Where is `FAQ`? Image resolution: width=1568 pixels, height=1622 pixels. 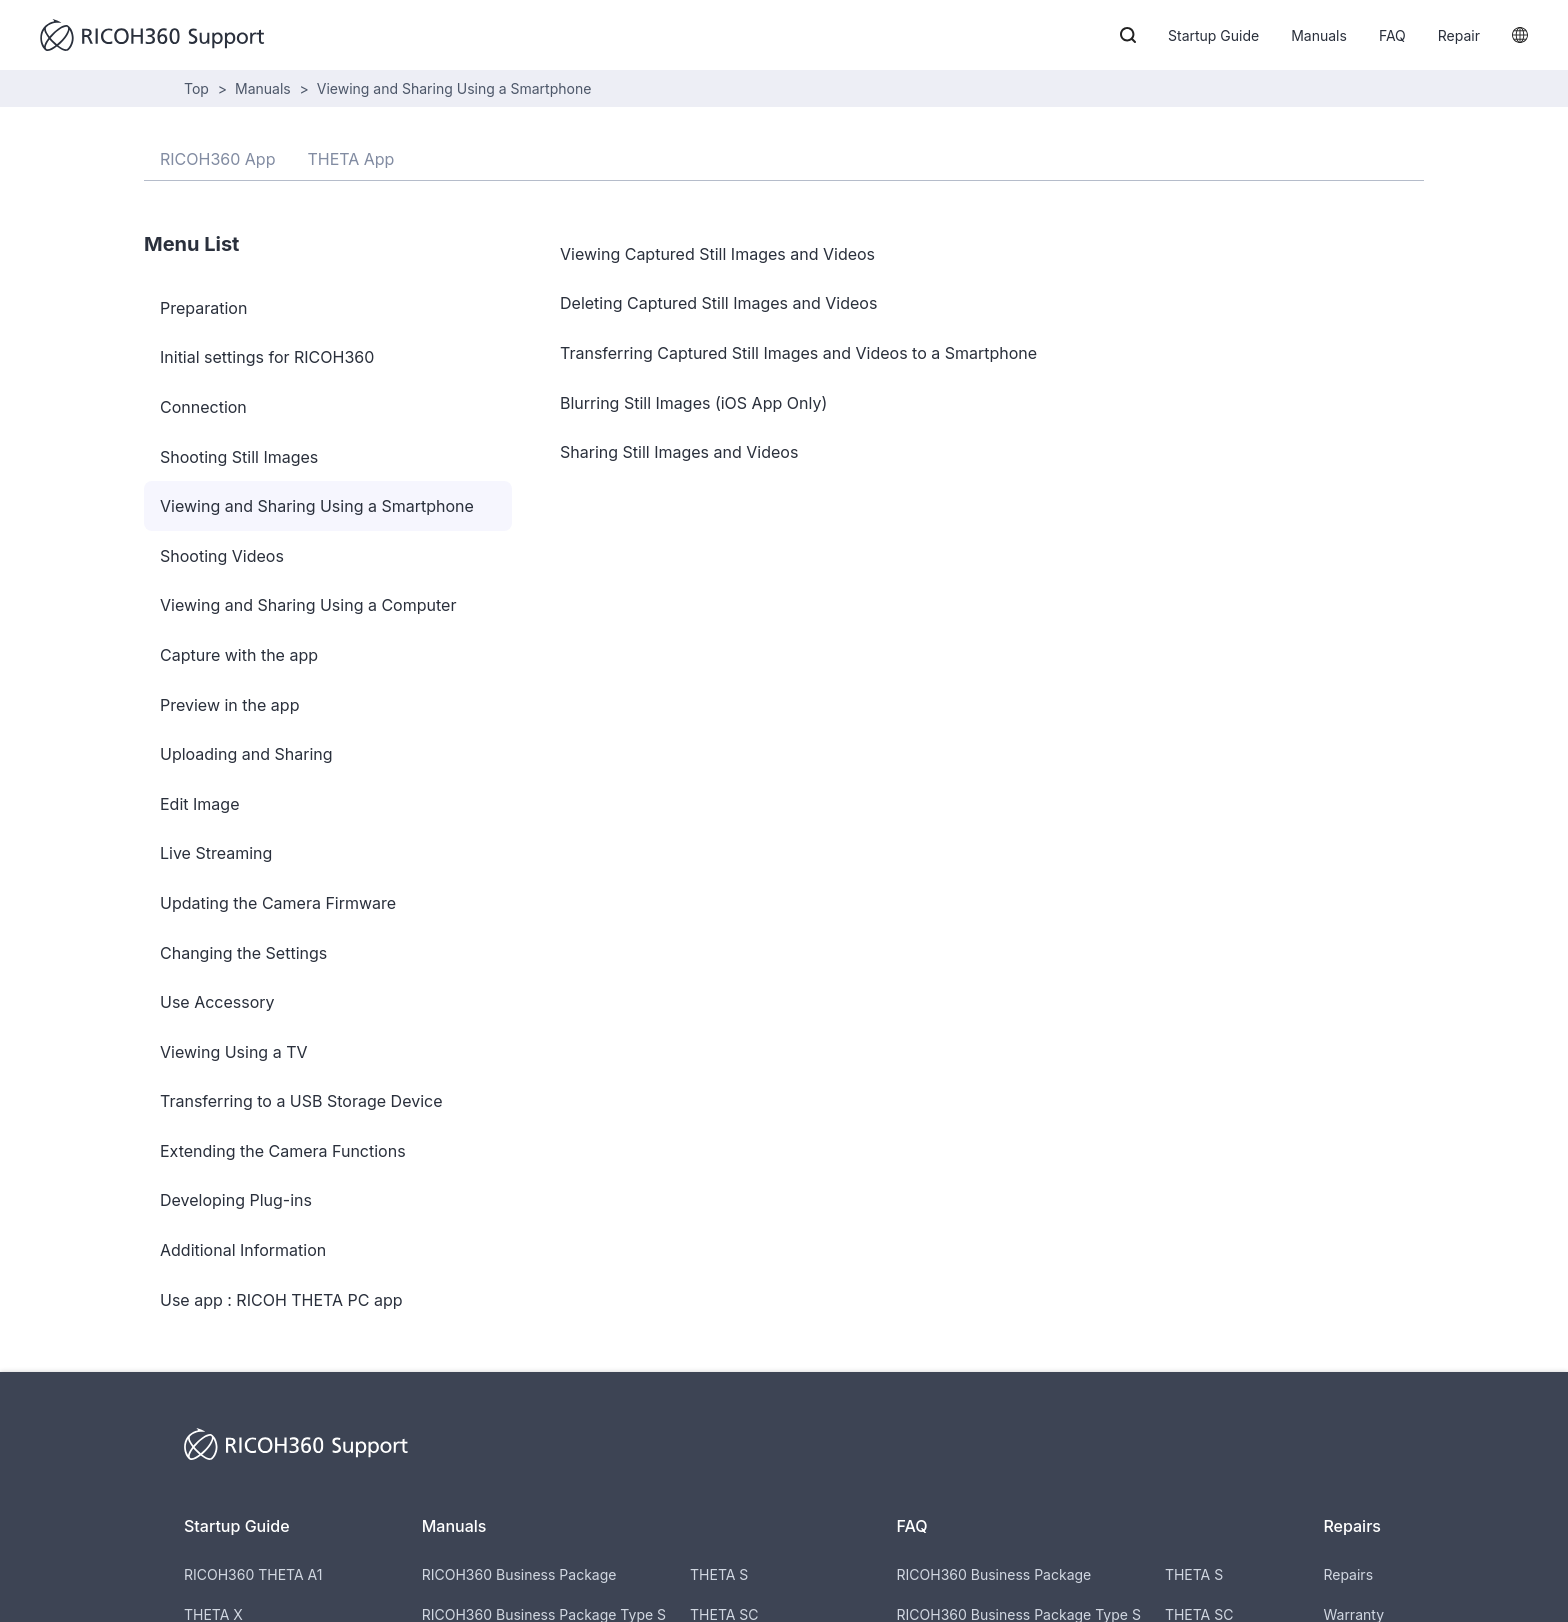
FAQ is located at coordinates (1392, 35).